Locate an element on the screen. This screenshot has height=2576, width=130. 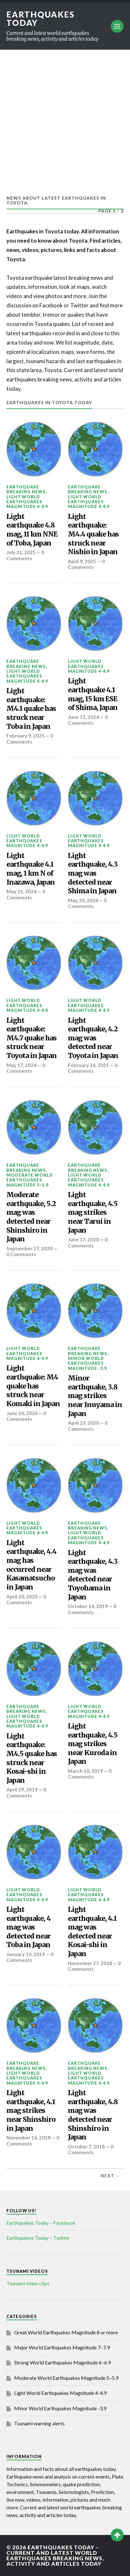
July 31, 2025 is located at coordinates (21, 552).